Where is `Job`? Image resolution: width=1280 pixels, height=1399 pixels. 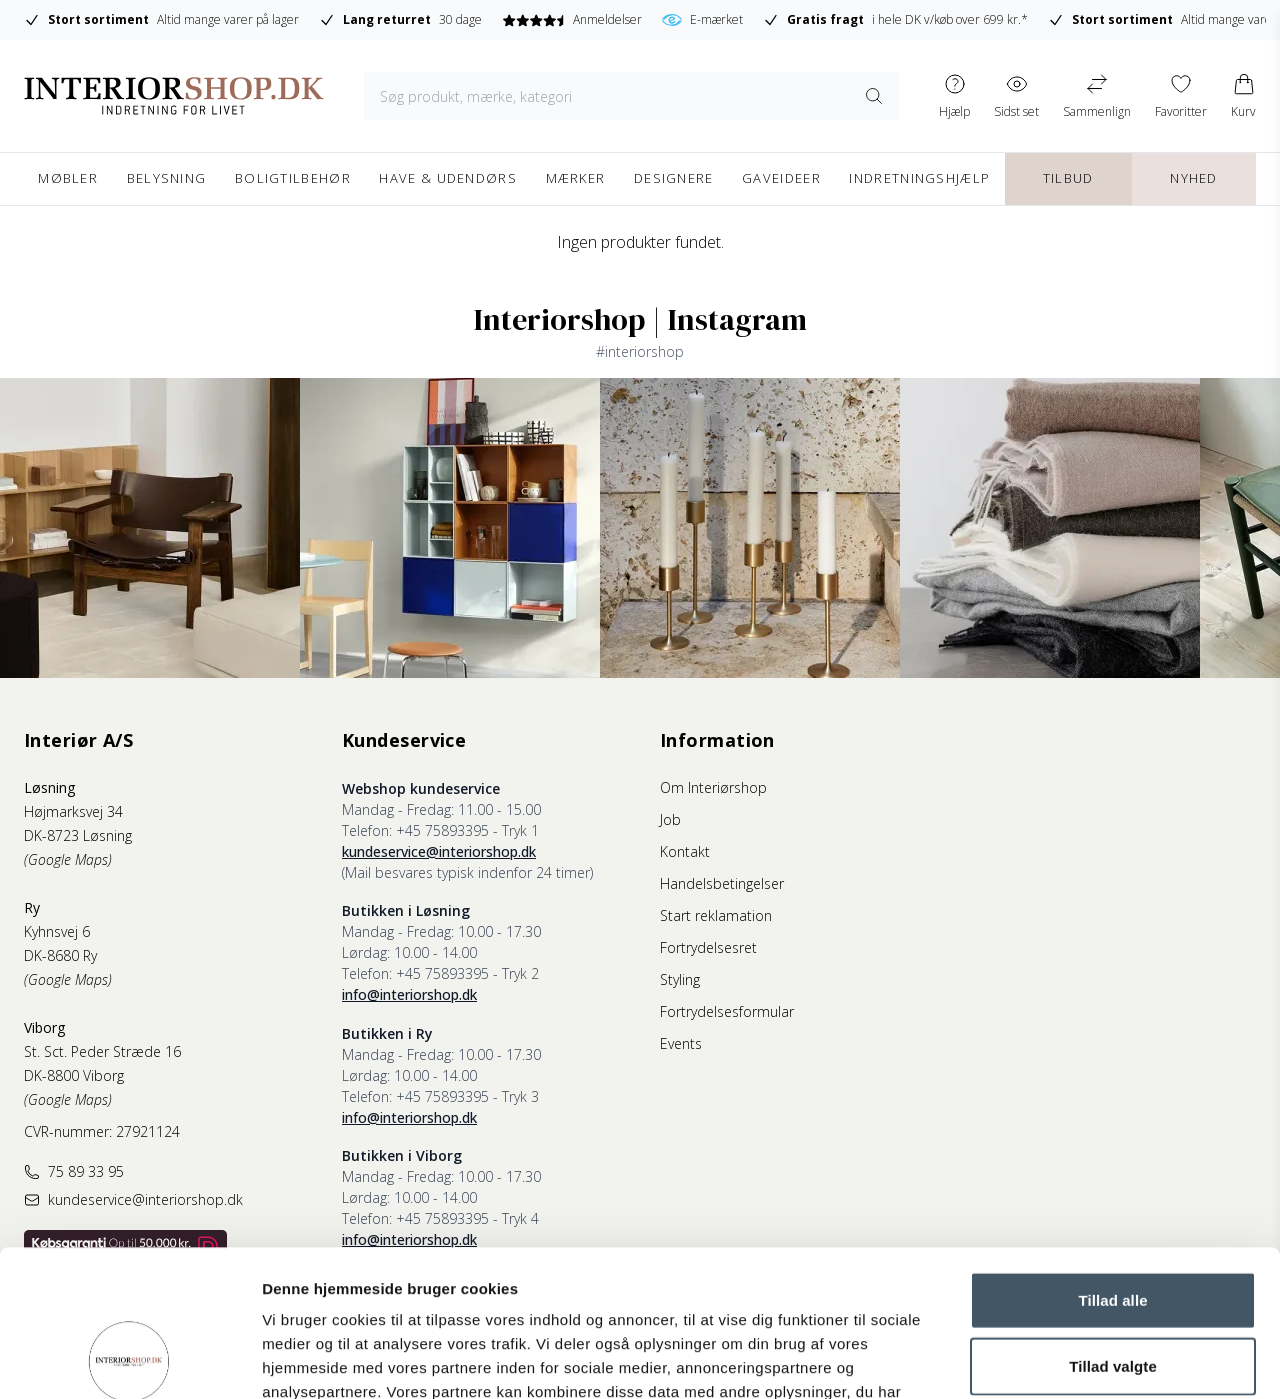 Job is located at coordinates (670, 819).